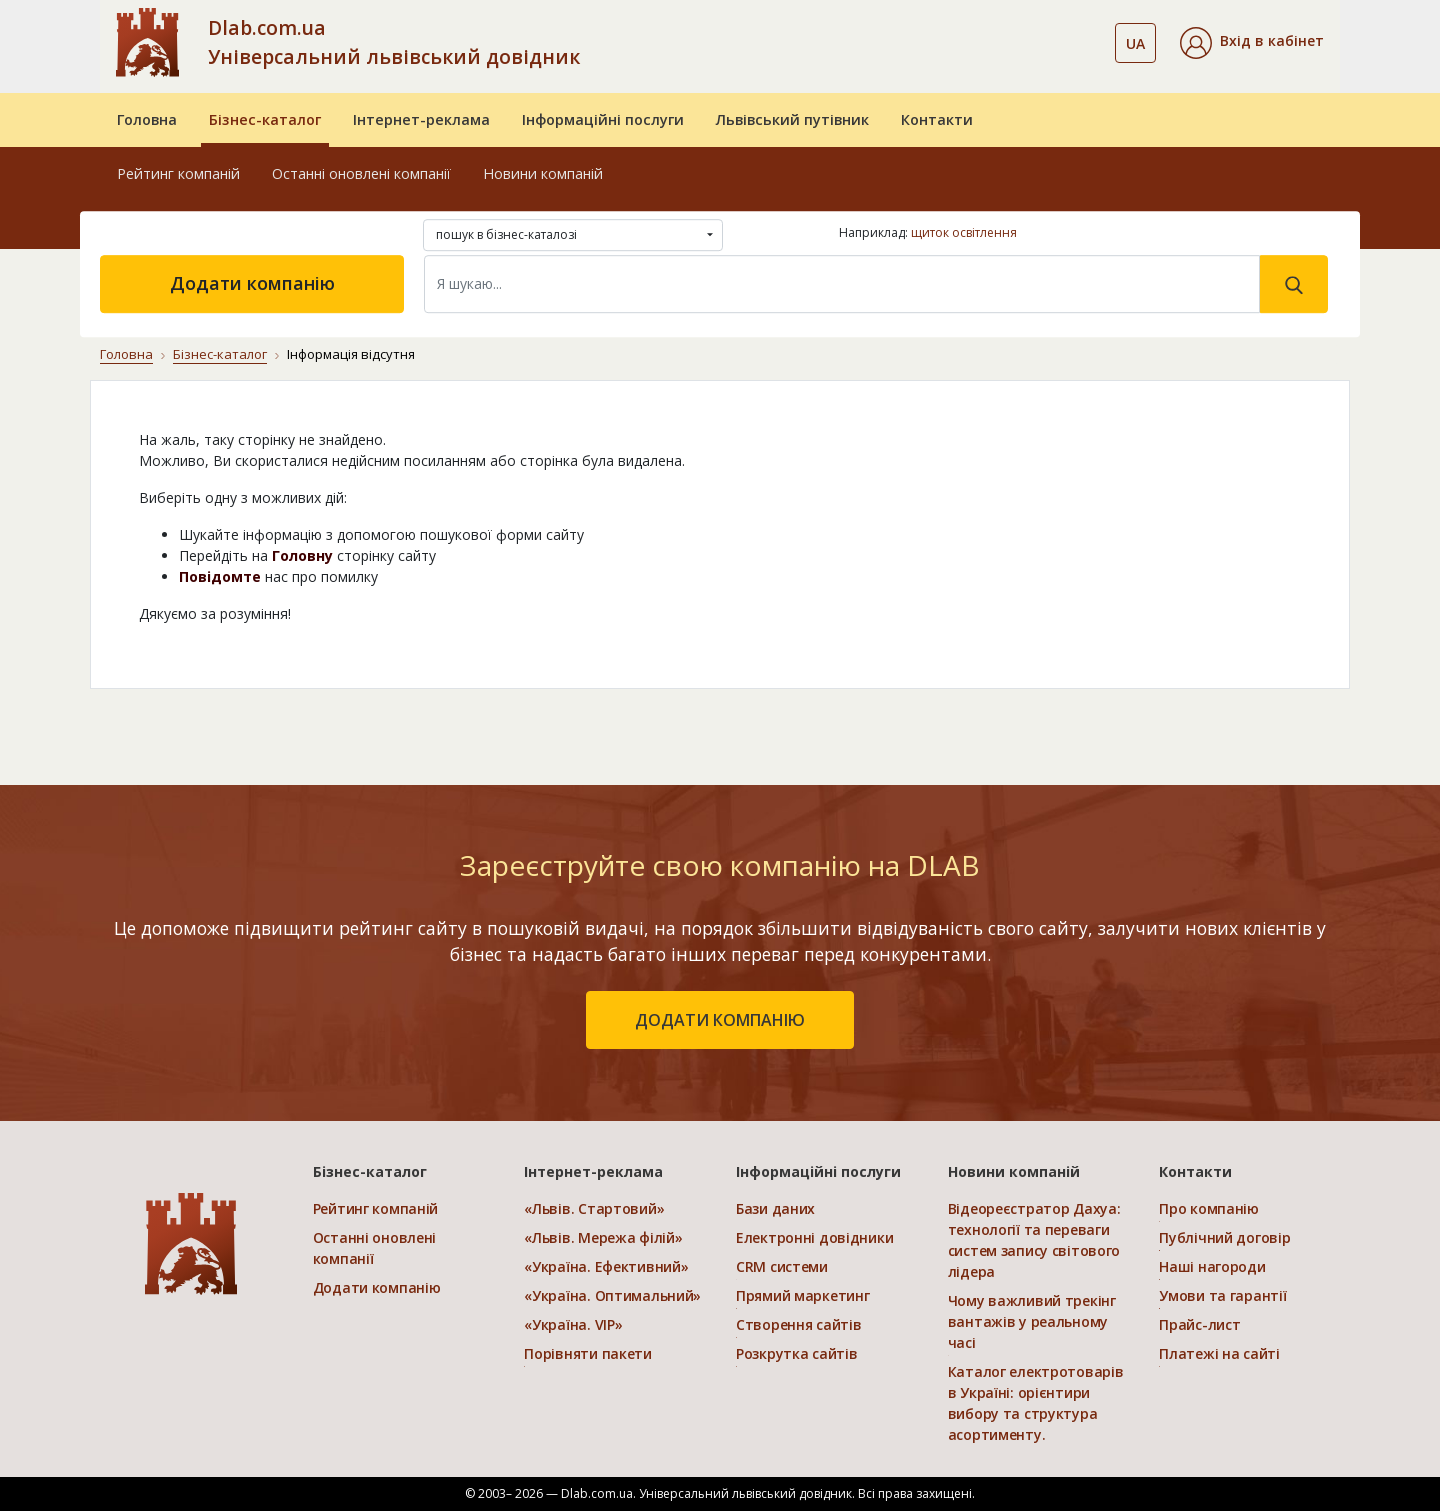 The width and height of the screenshot is (1440, 1511). Describe the element at coordinates (606, 1266) in the screenshot. I see `«Україна. Ефективний»` at that location.